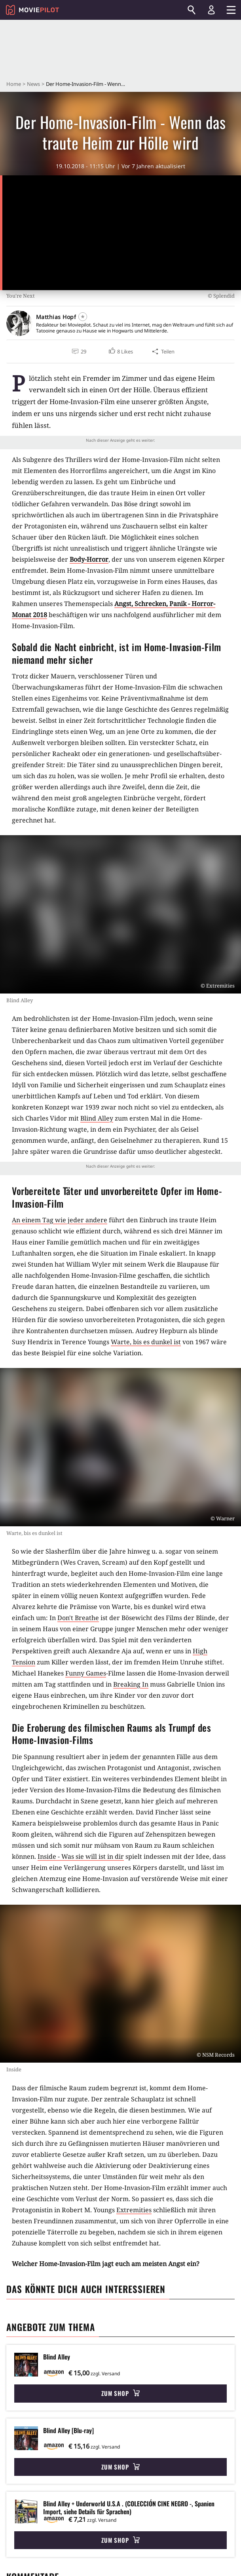  What do you see at coordinates (59, 1220) in the screenshot?
I see `An einem Tag wie jeder andere` at bounding box center [59, 1220].